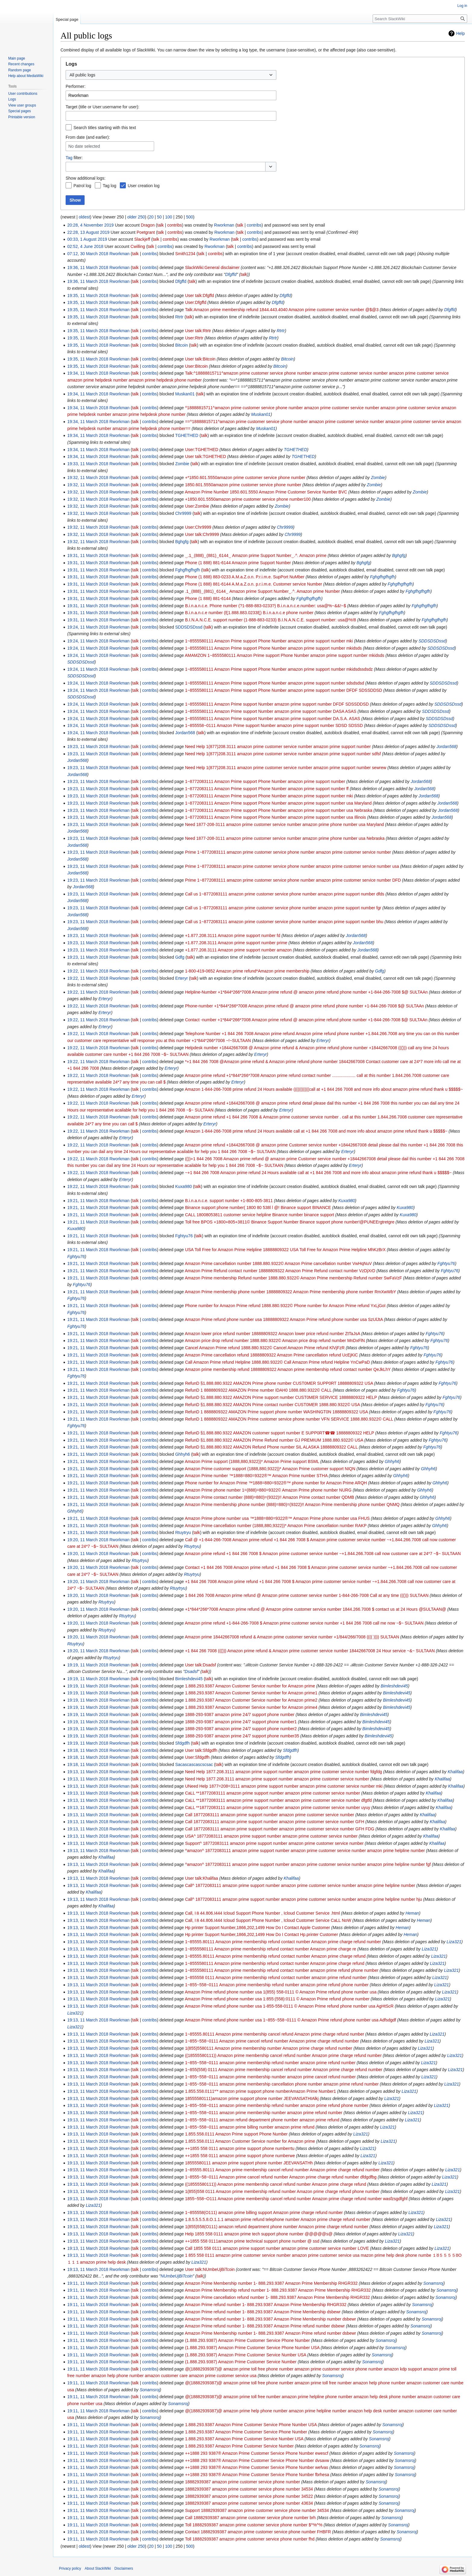 The image size is (472, 2576). What do you see at coordinates (262, 2311) in the screenshot?
I see `Amazon Prime refund number 1- 888.293.9387 Amazon Prime Membership dsbewr` at bounding box center [262, 2311].